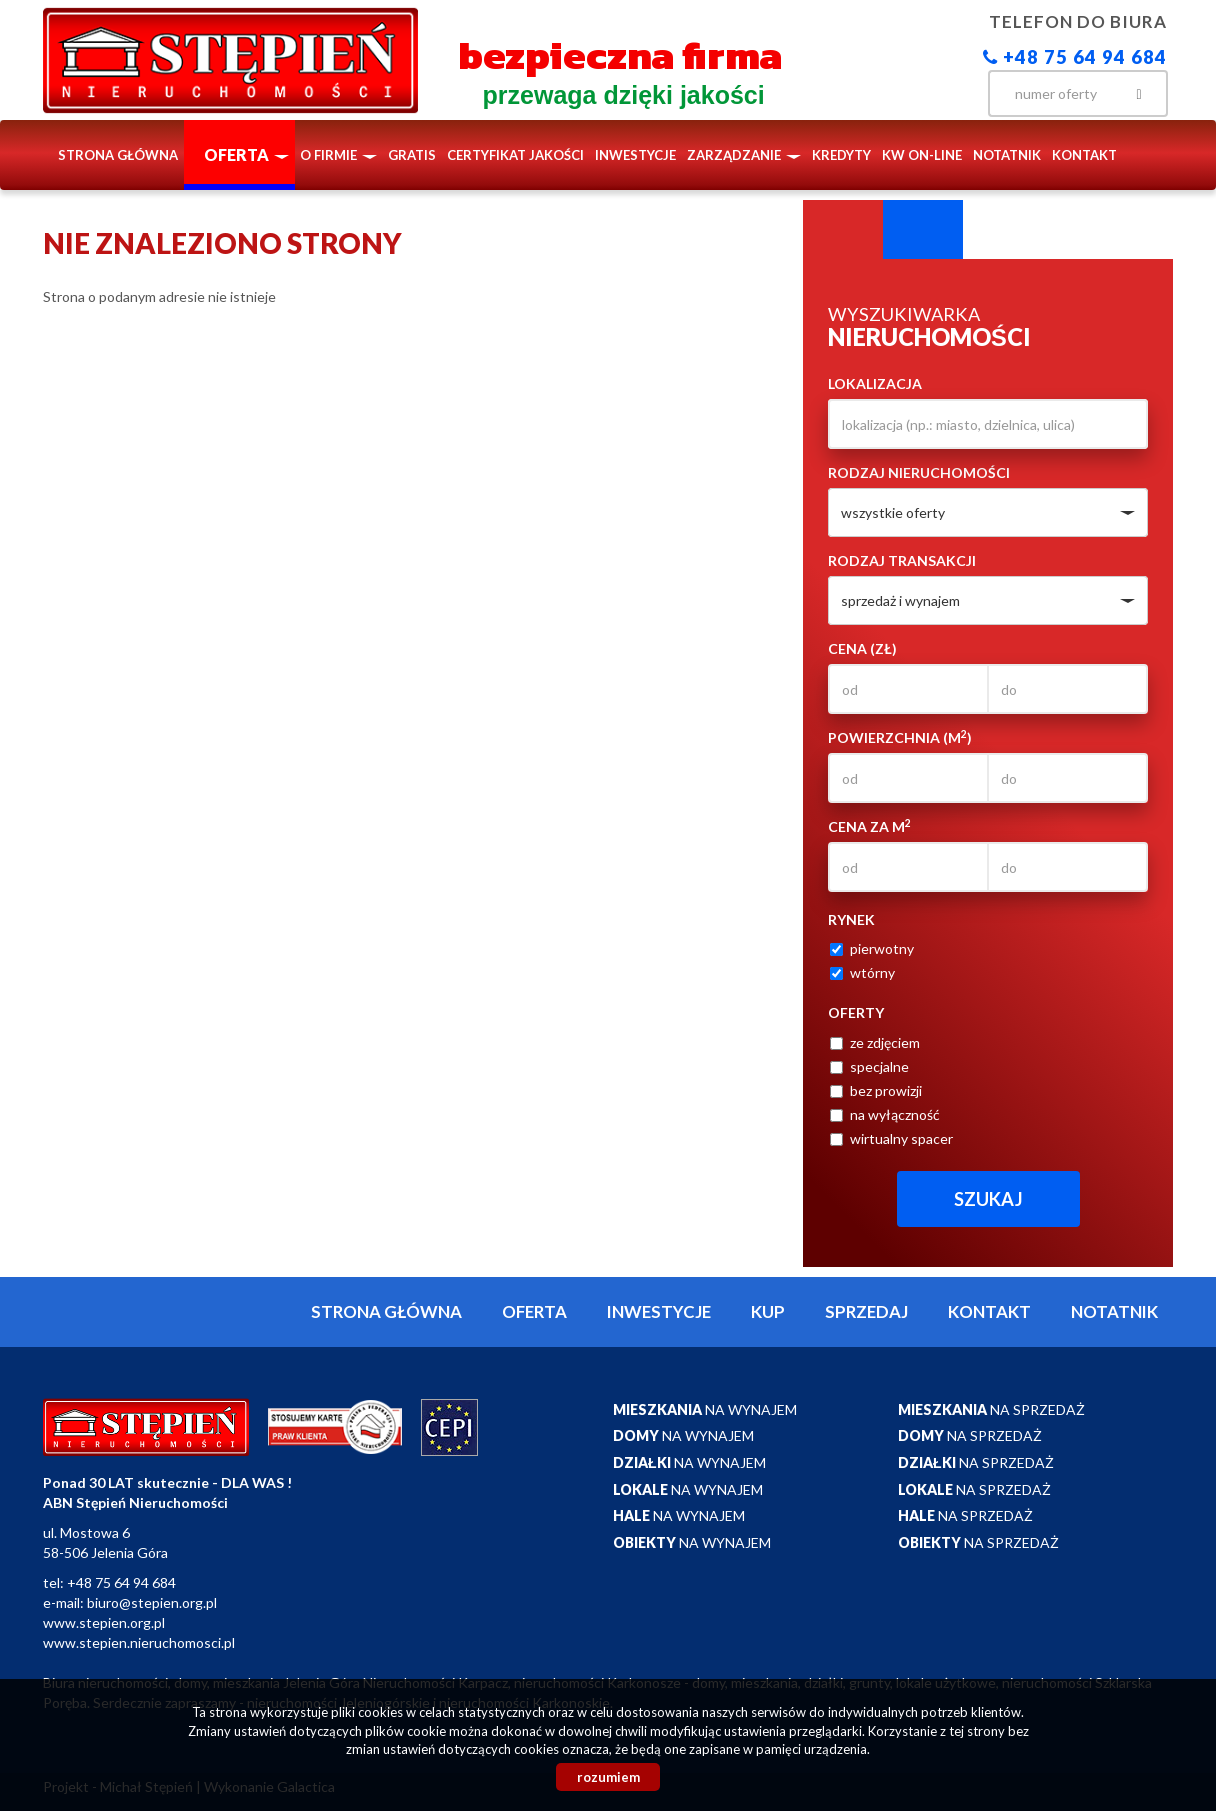 Image resolution: width=1216 pixels, height=1811 pixels. I want to click on pierwotny, so click(872, 948).